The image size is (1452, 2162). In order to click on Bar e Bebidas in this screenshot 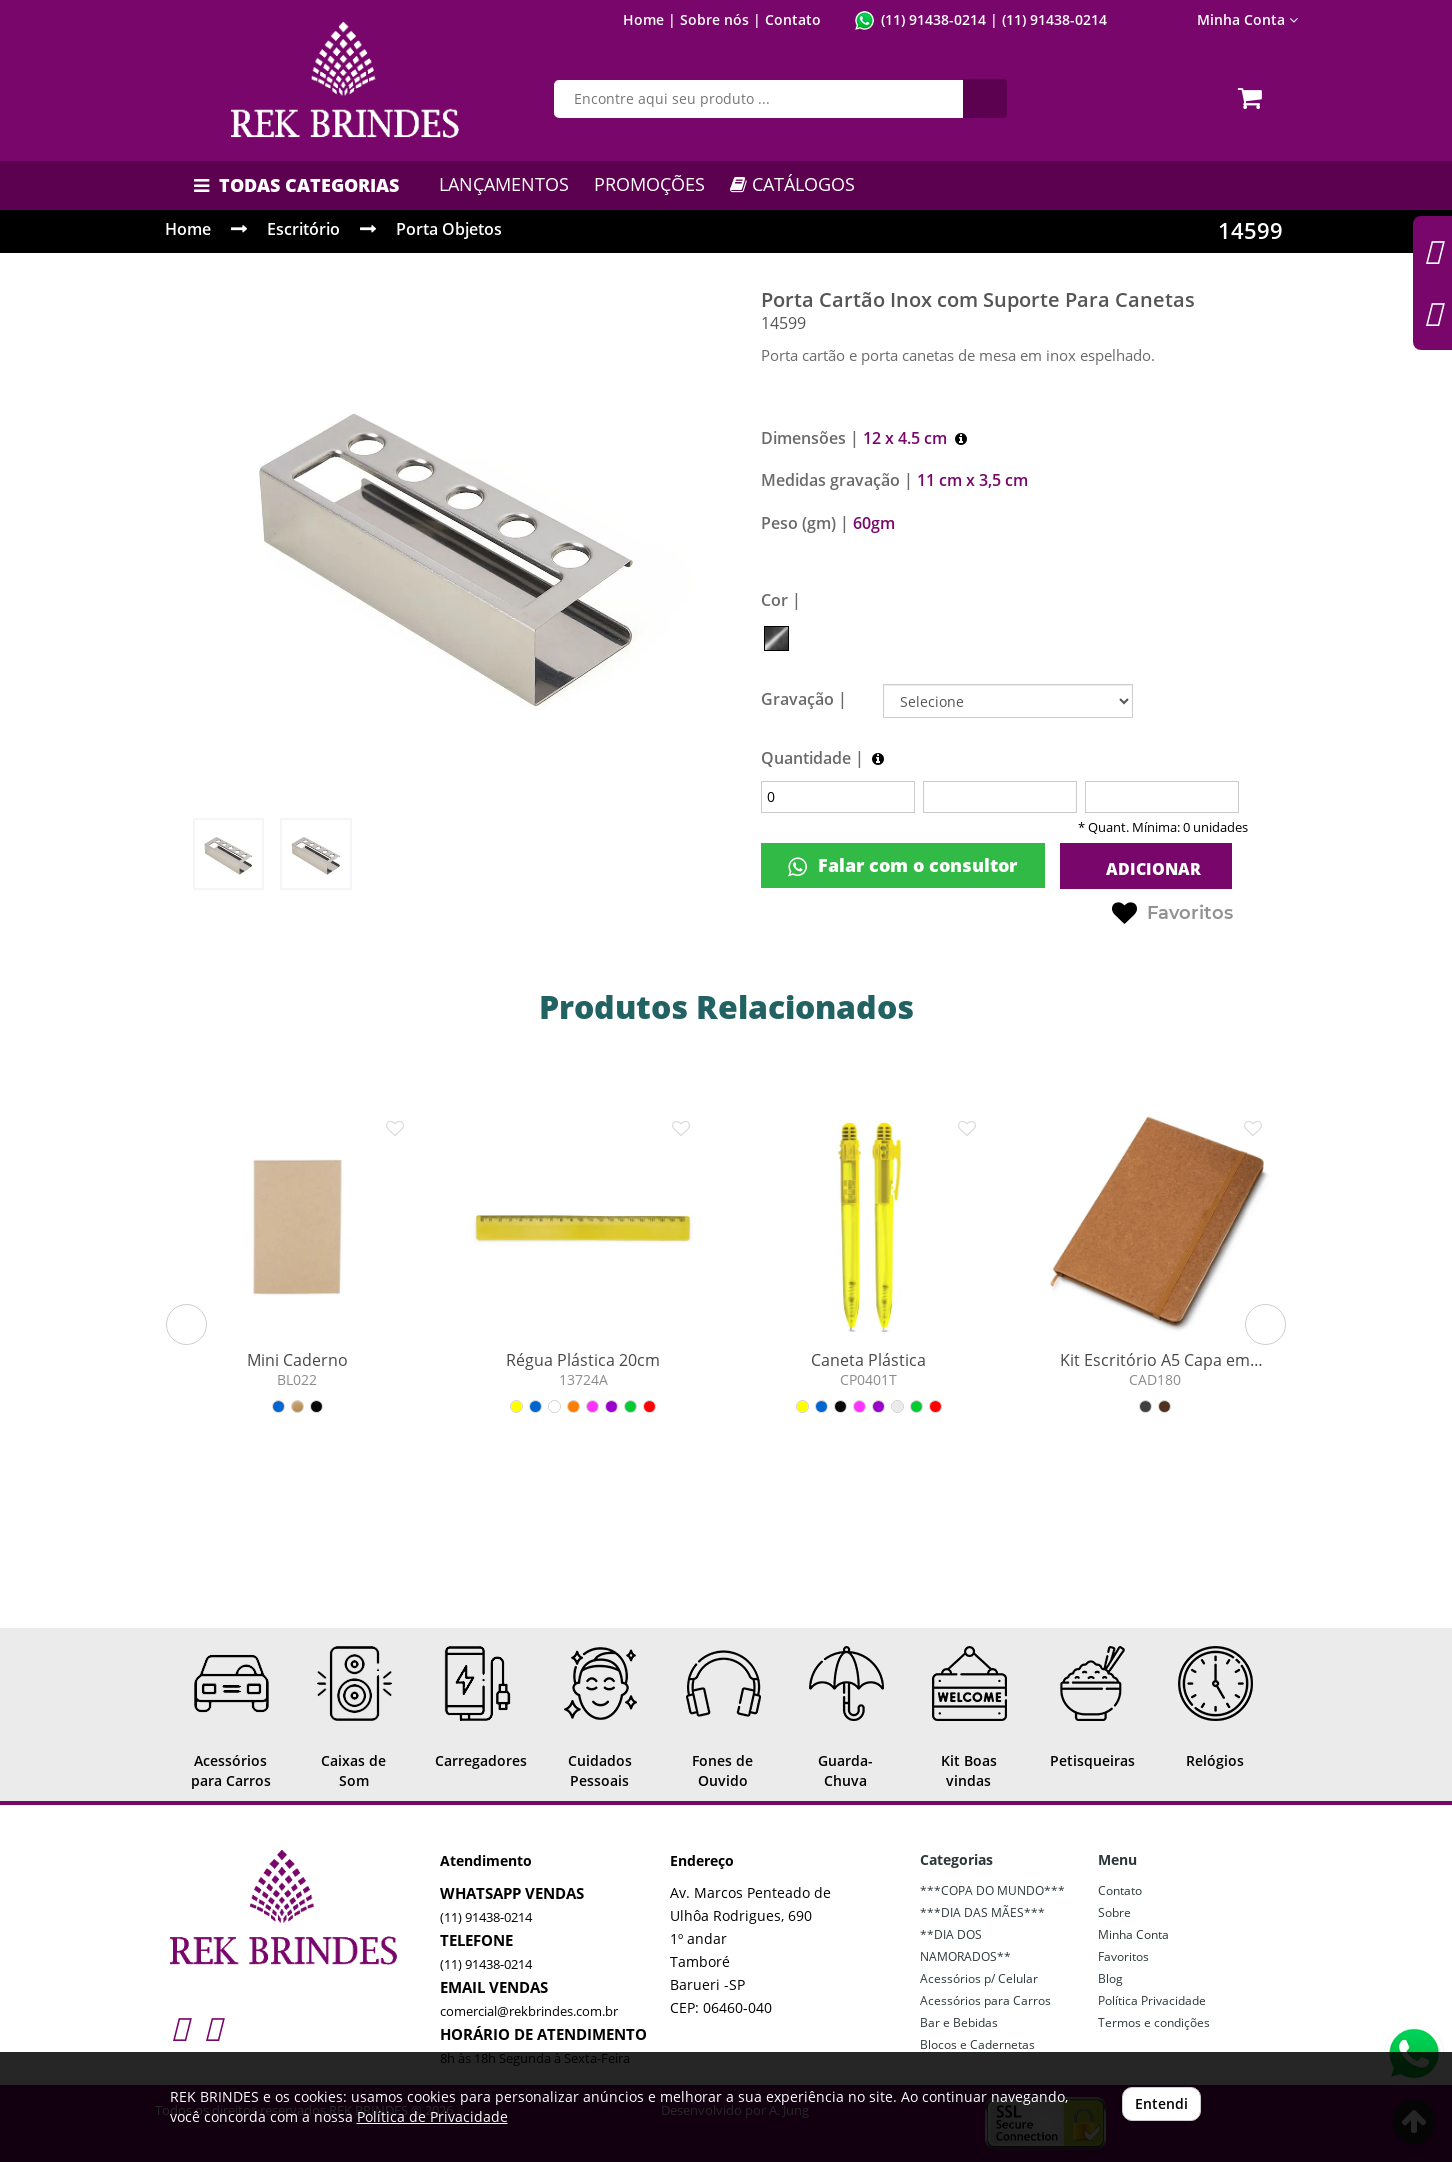, I will do `click(959, 2022)`.